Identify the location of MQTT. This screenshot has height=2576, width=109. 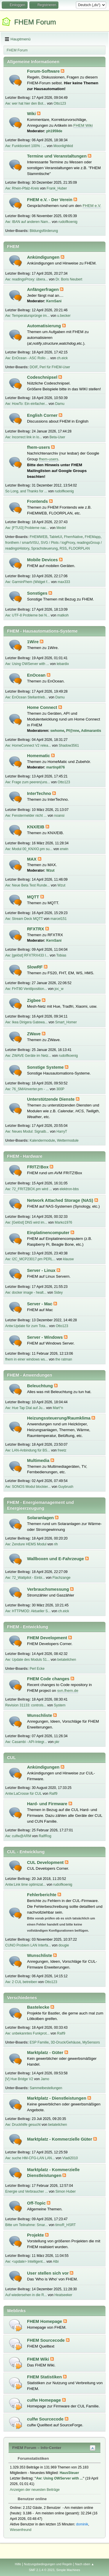
(33, 897).